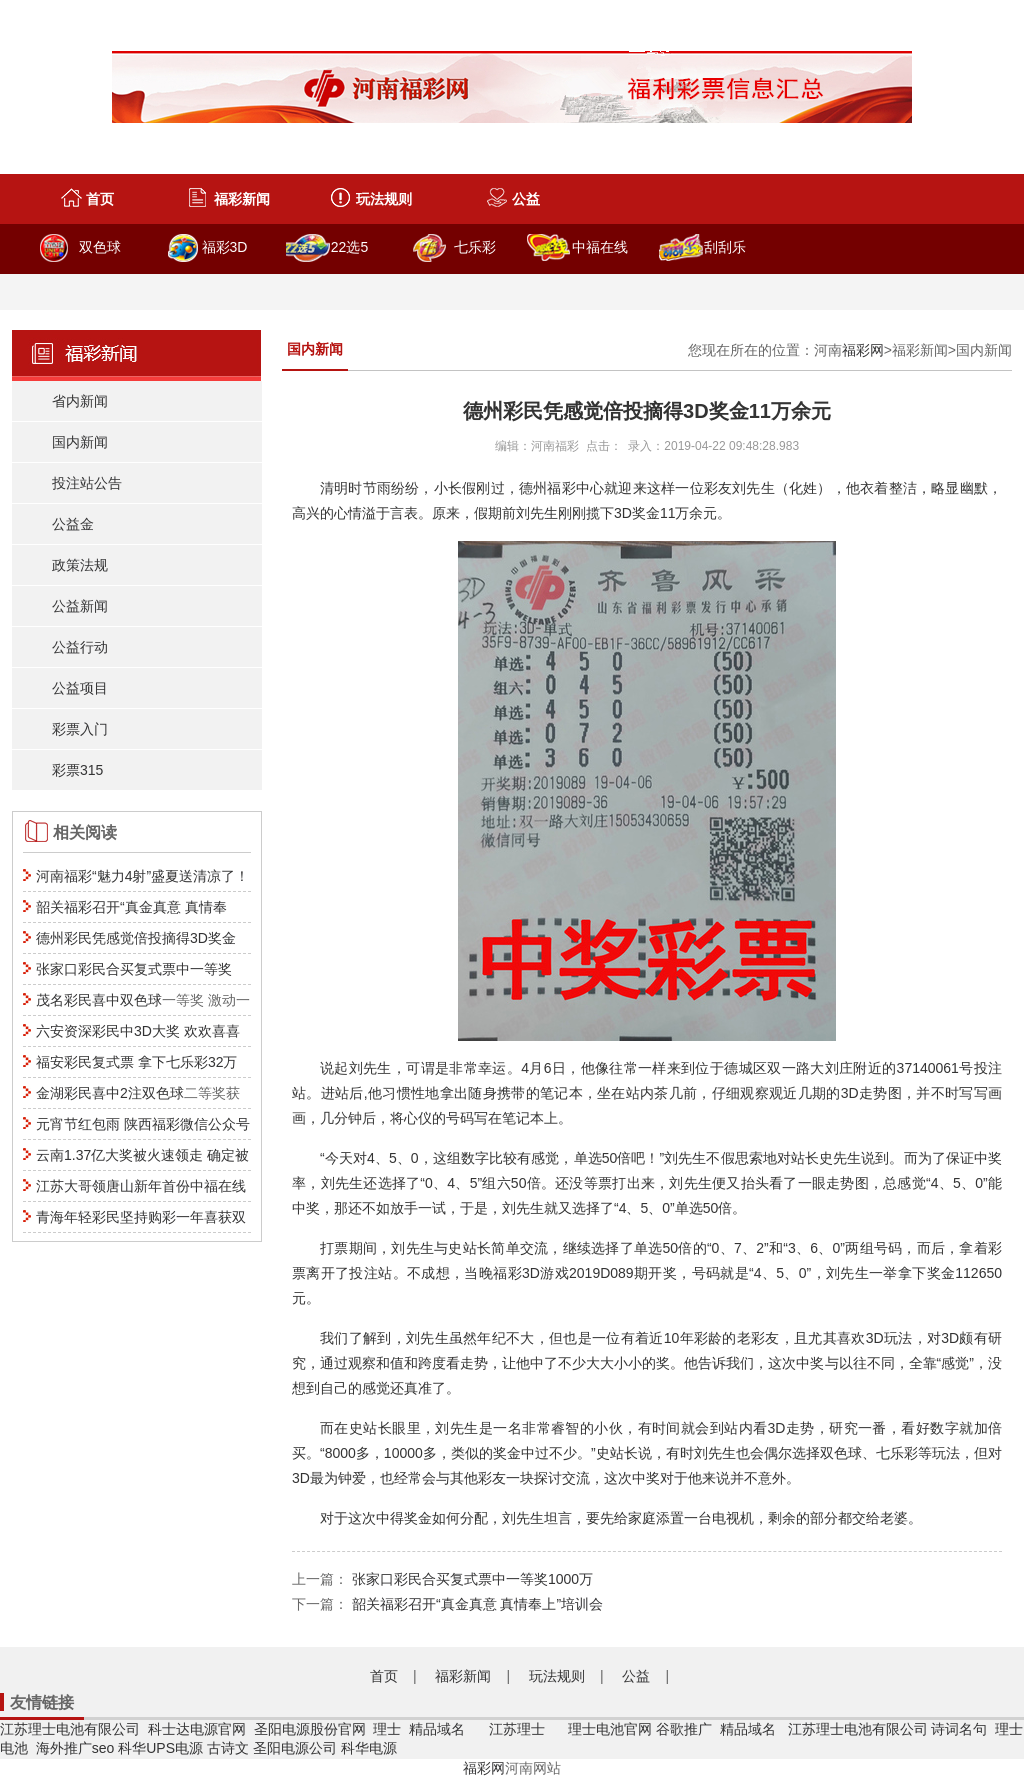 The height and width of the screenshot is (1778, 1024). Describe the element at coordinates (725, 247) in the screenshot. I see `刮刮乐` at that location.